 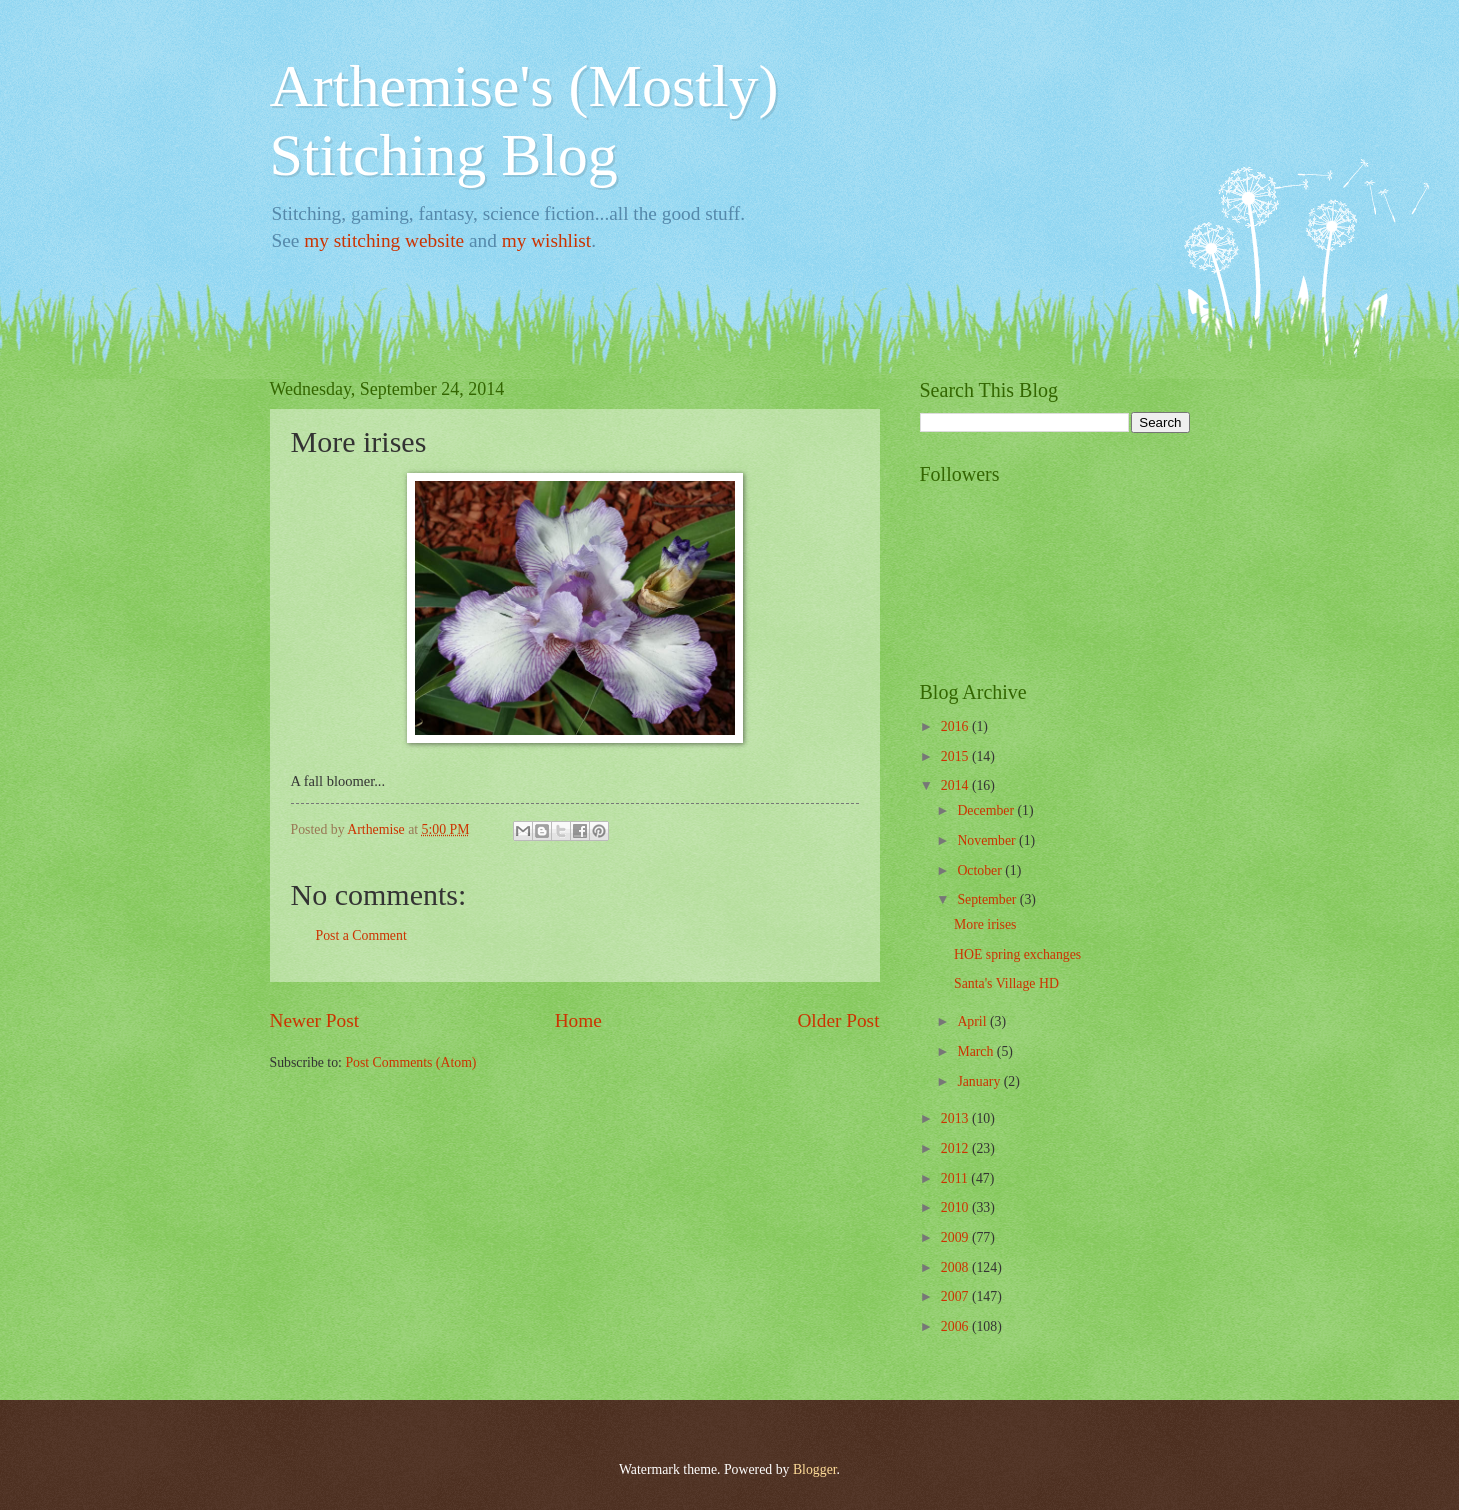 What do you see at coordinates (956, 1296) in the screenshot?
I see `2007` at bounding box center [956, 1296].